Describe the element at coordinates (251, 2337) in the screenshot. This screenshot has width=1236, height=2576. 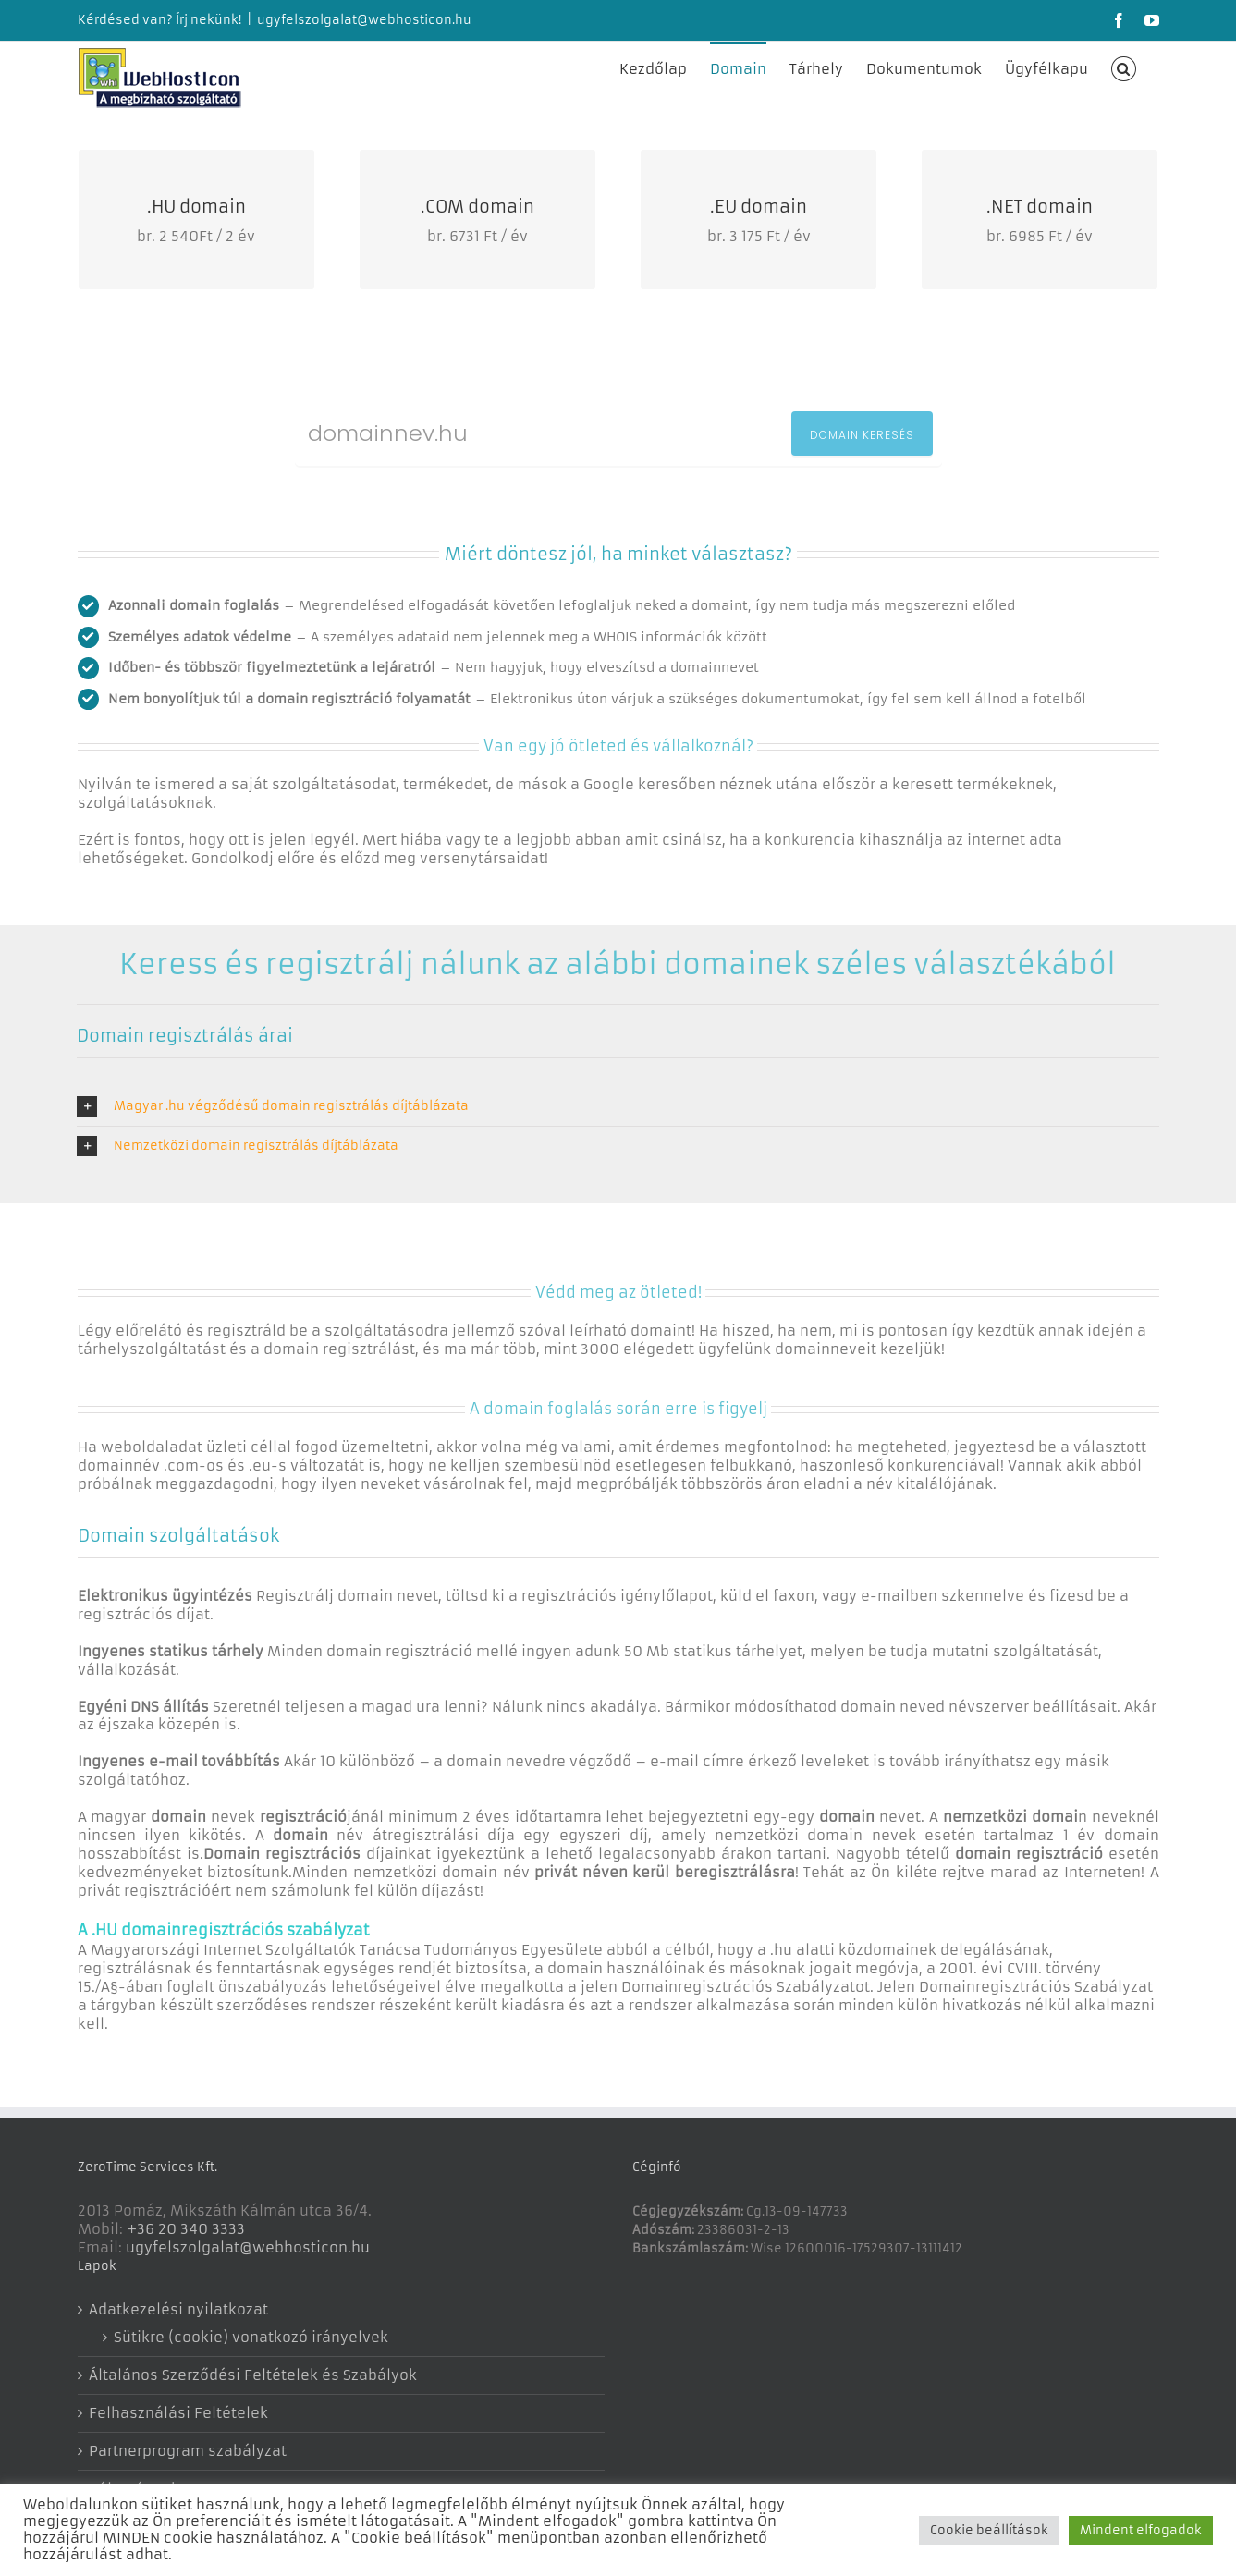
I see `Sütikre (cookie) vonatkozó irányelvek` at that location.